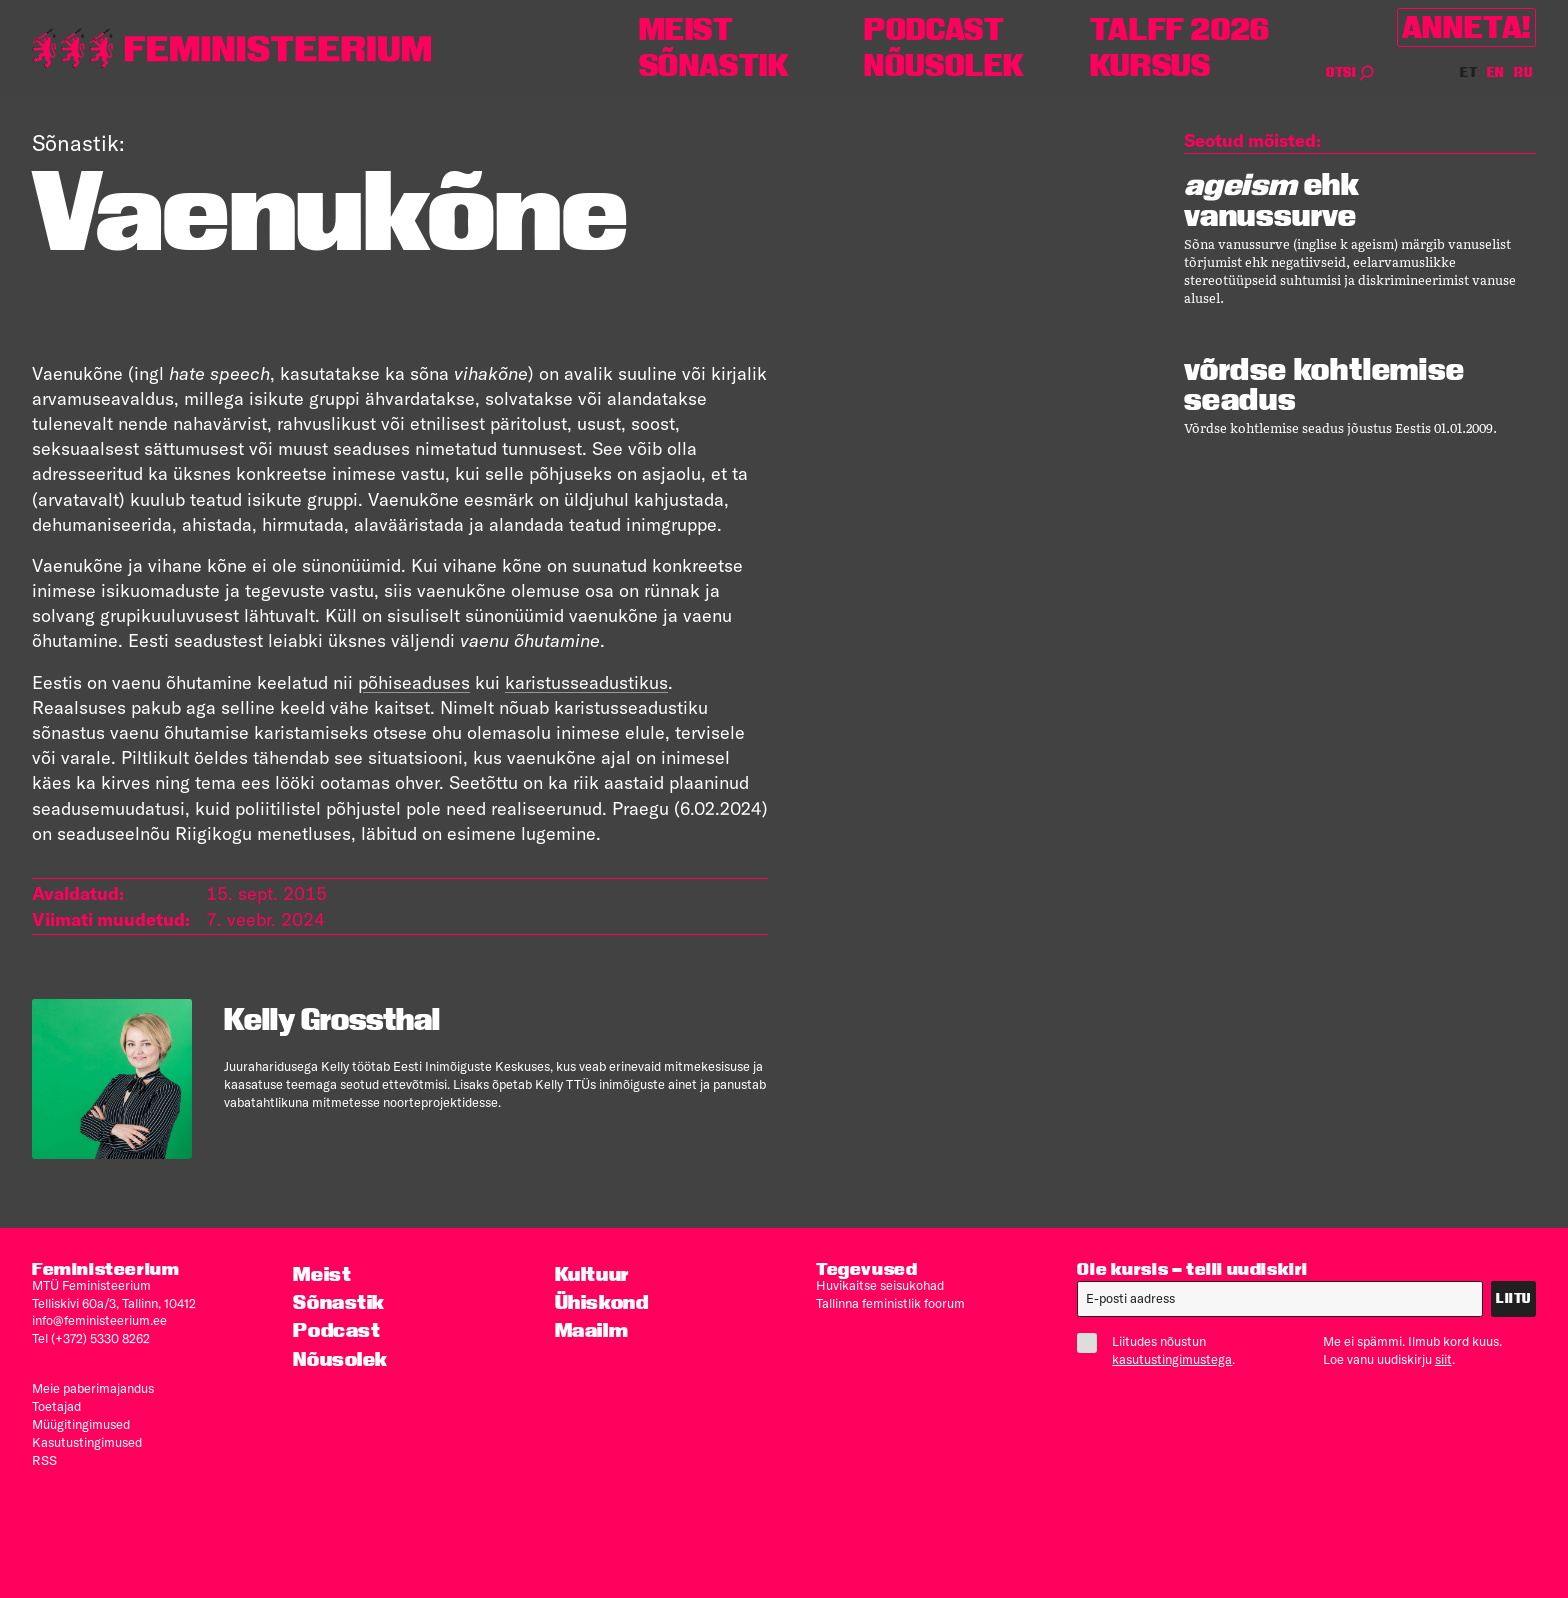  What do you see at coordinates (1466, 27) in the screenshot?
I see `Anneta!` at bounding box center [1466, 27].